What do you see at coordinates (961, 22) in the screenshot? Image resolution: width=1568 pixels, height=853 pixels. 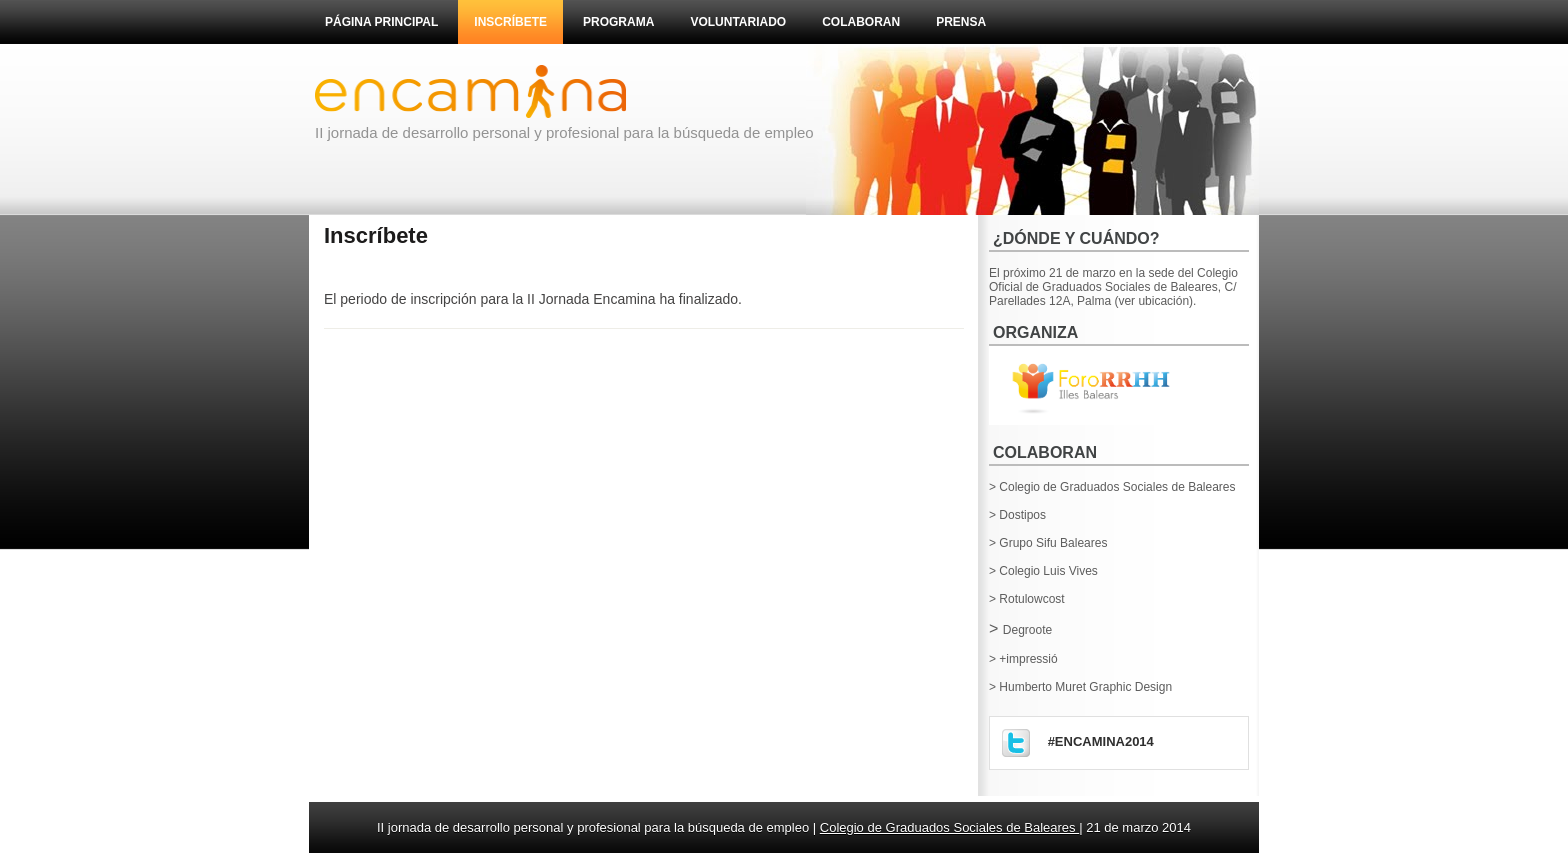 I see `Prensa` at bounding box center [961, 22].